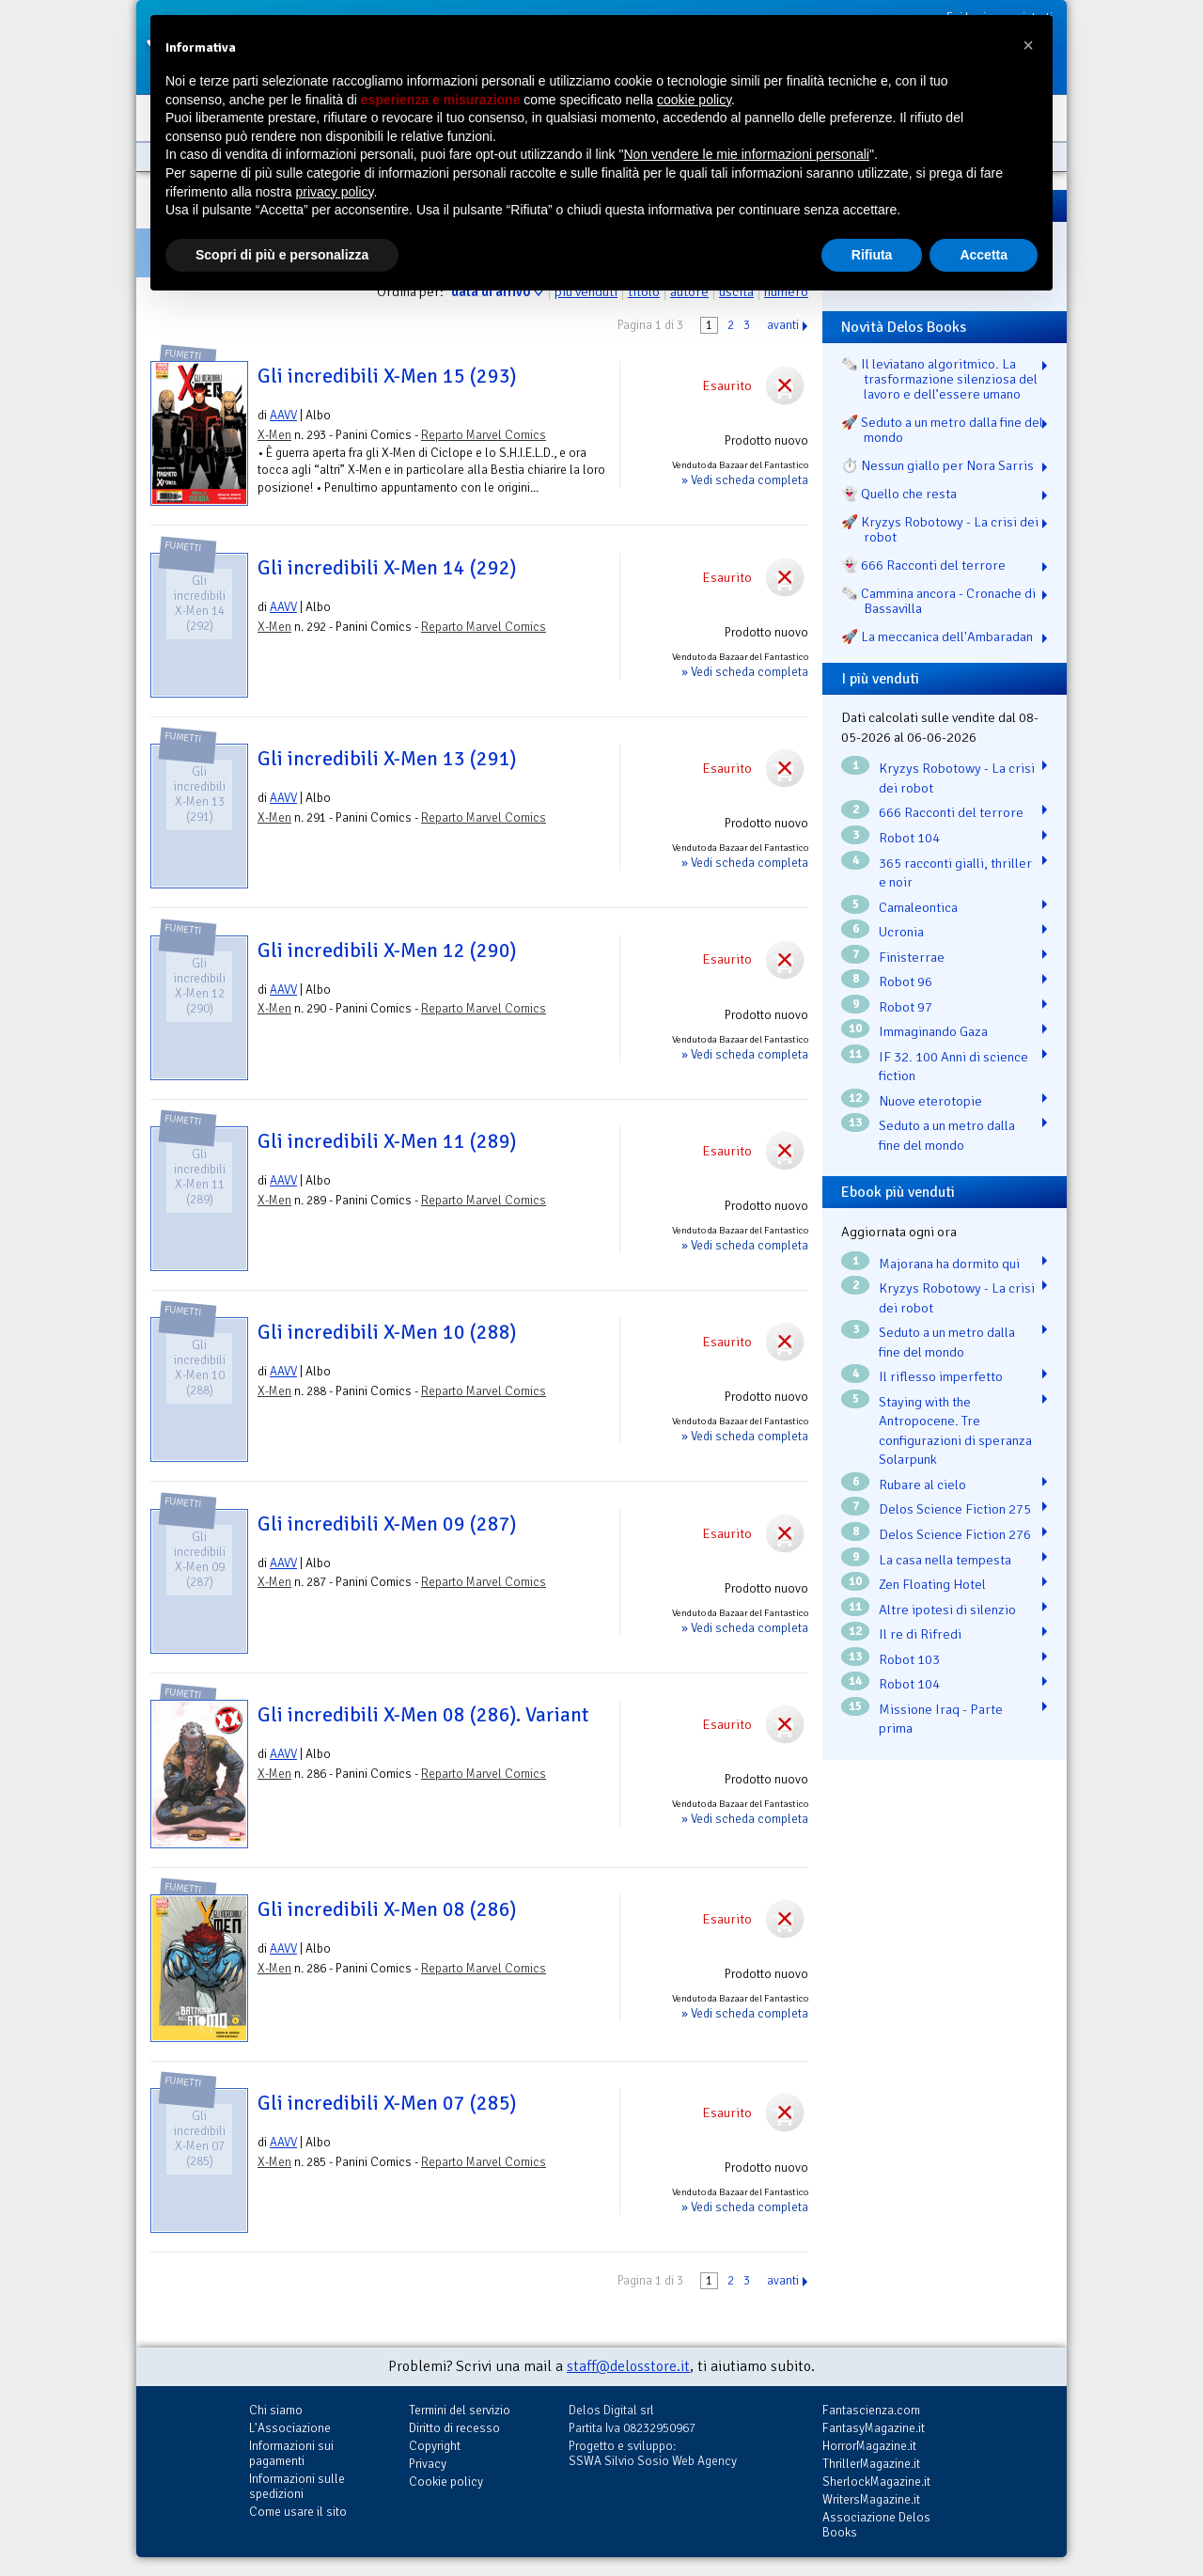  I want to click on Accetta [button], so click(984, 254).